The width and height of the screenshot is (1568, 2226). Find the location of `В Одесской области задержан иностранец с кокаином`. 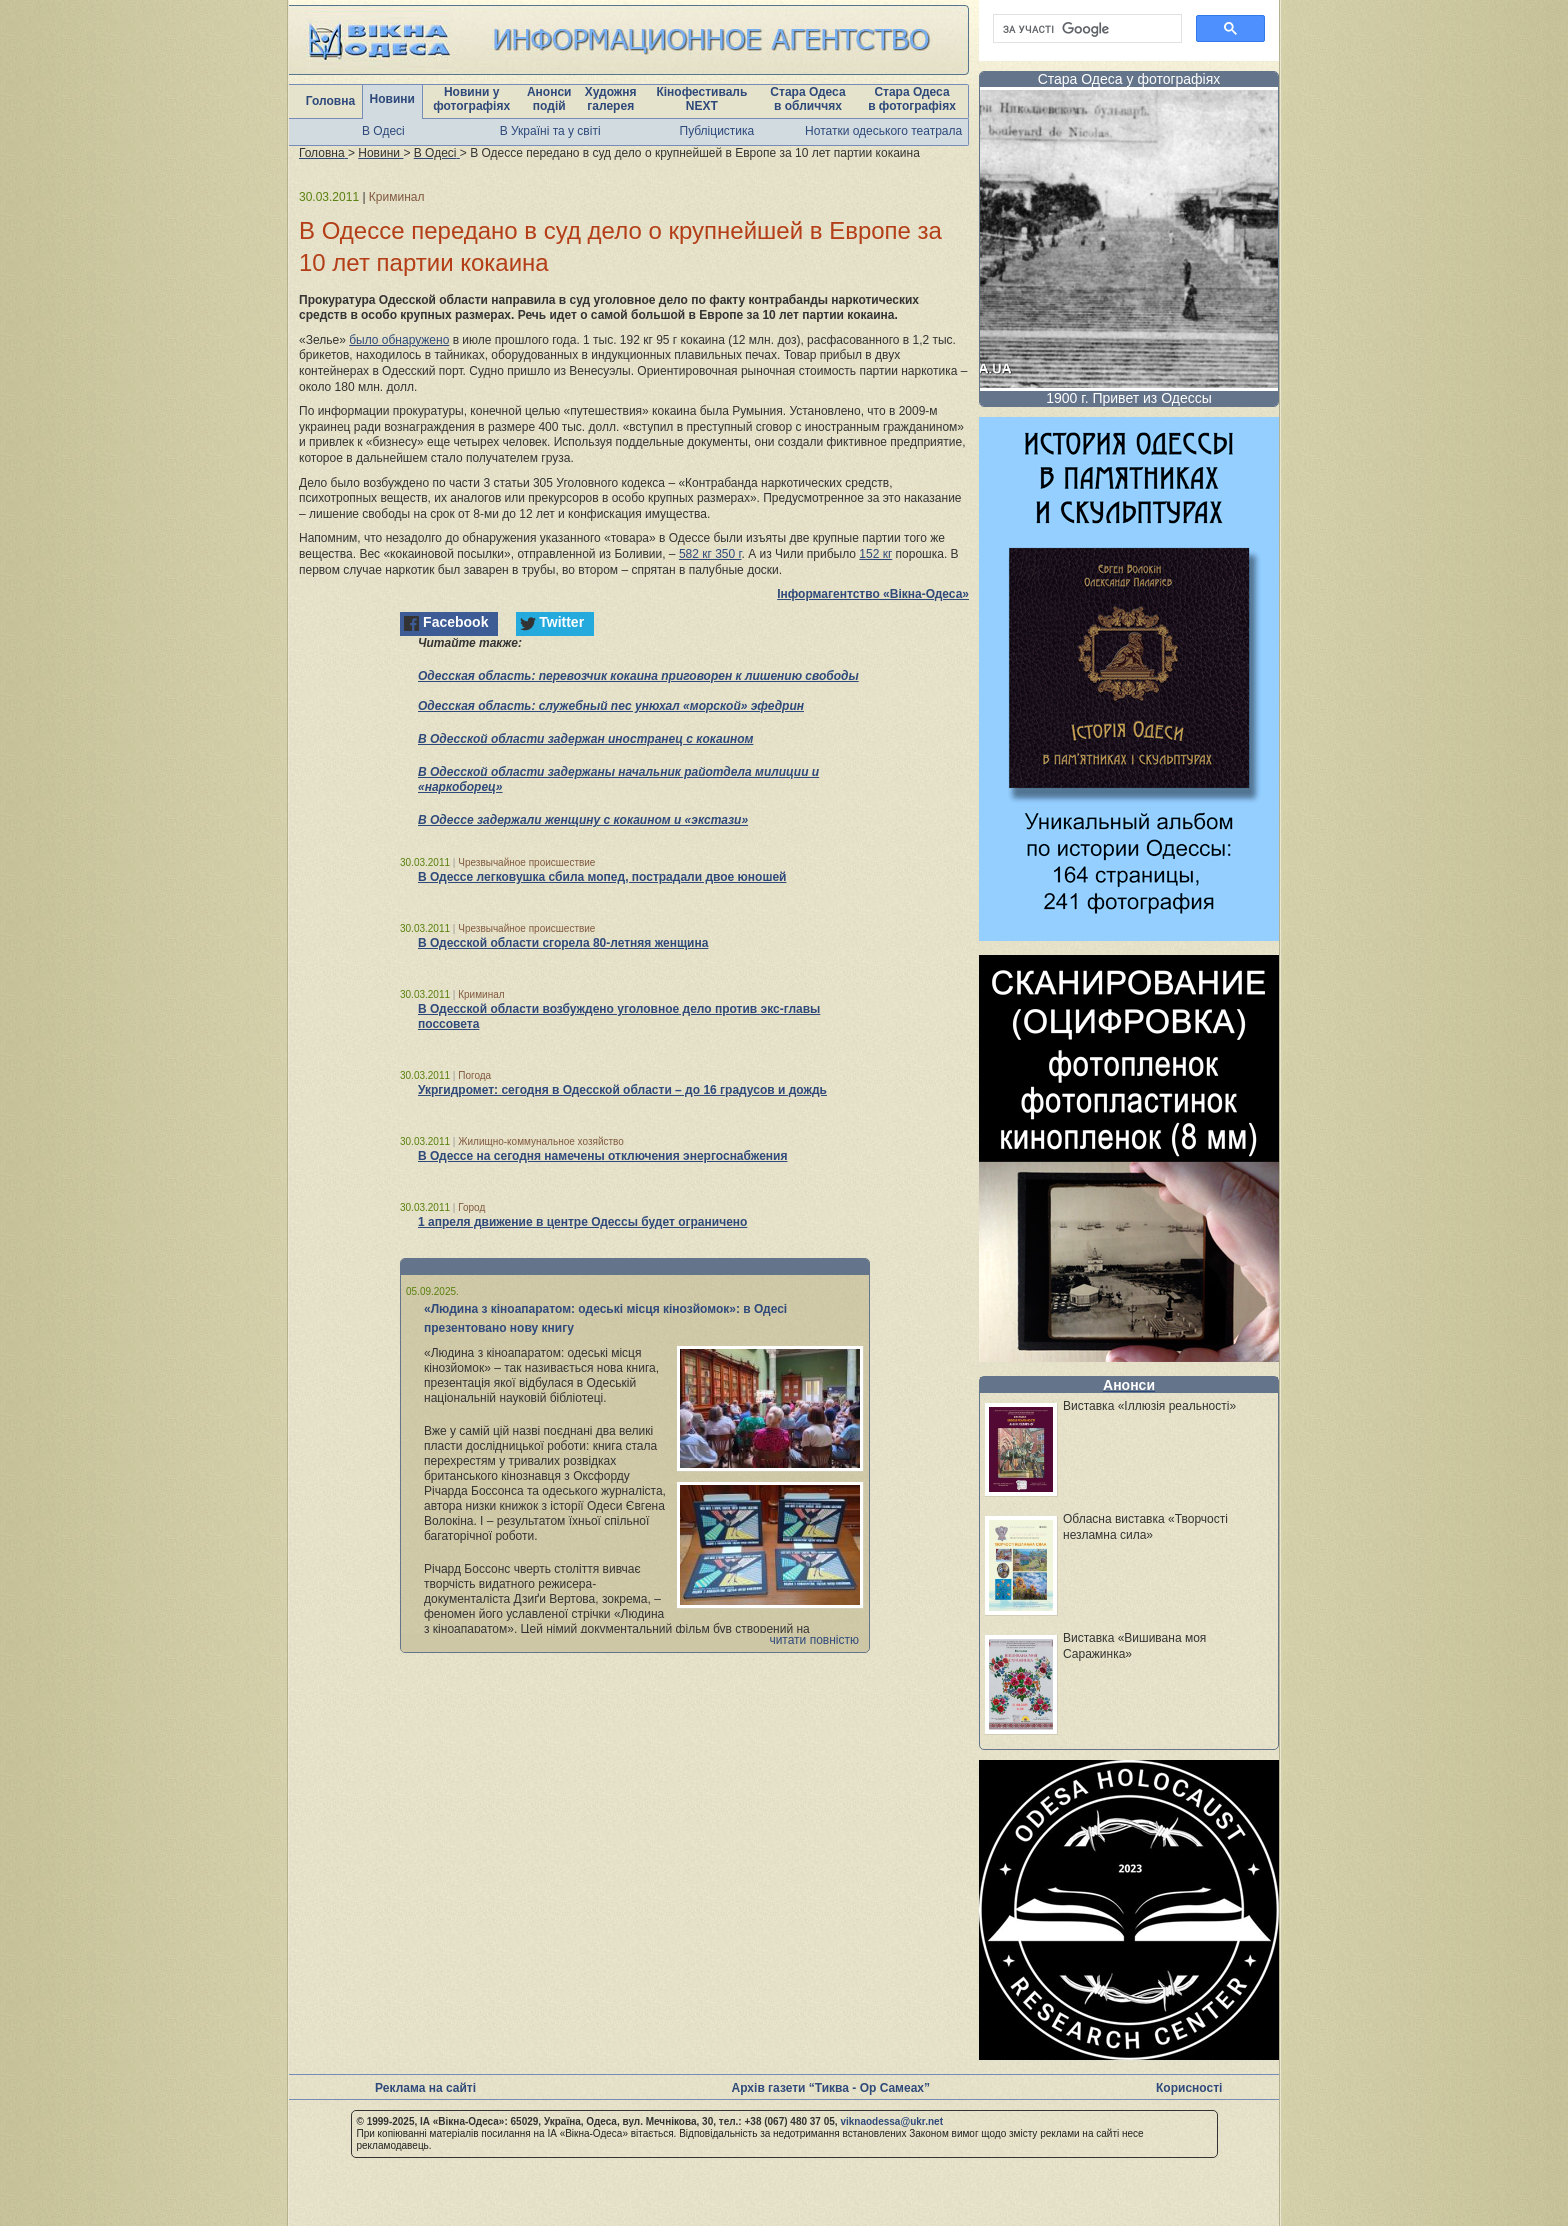

В Одесской области задержан иностранец с кокаином is located at coordinates (585, 739).